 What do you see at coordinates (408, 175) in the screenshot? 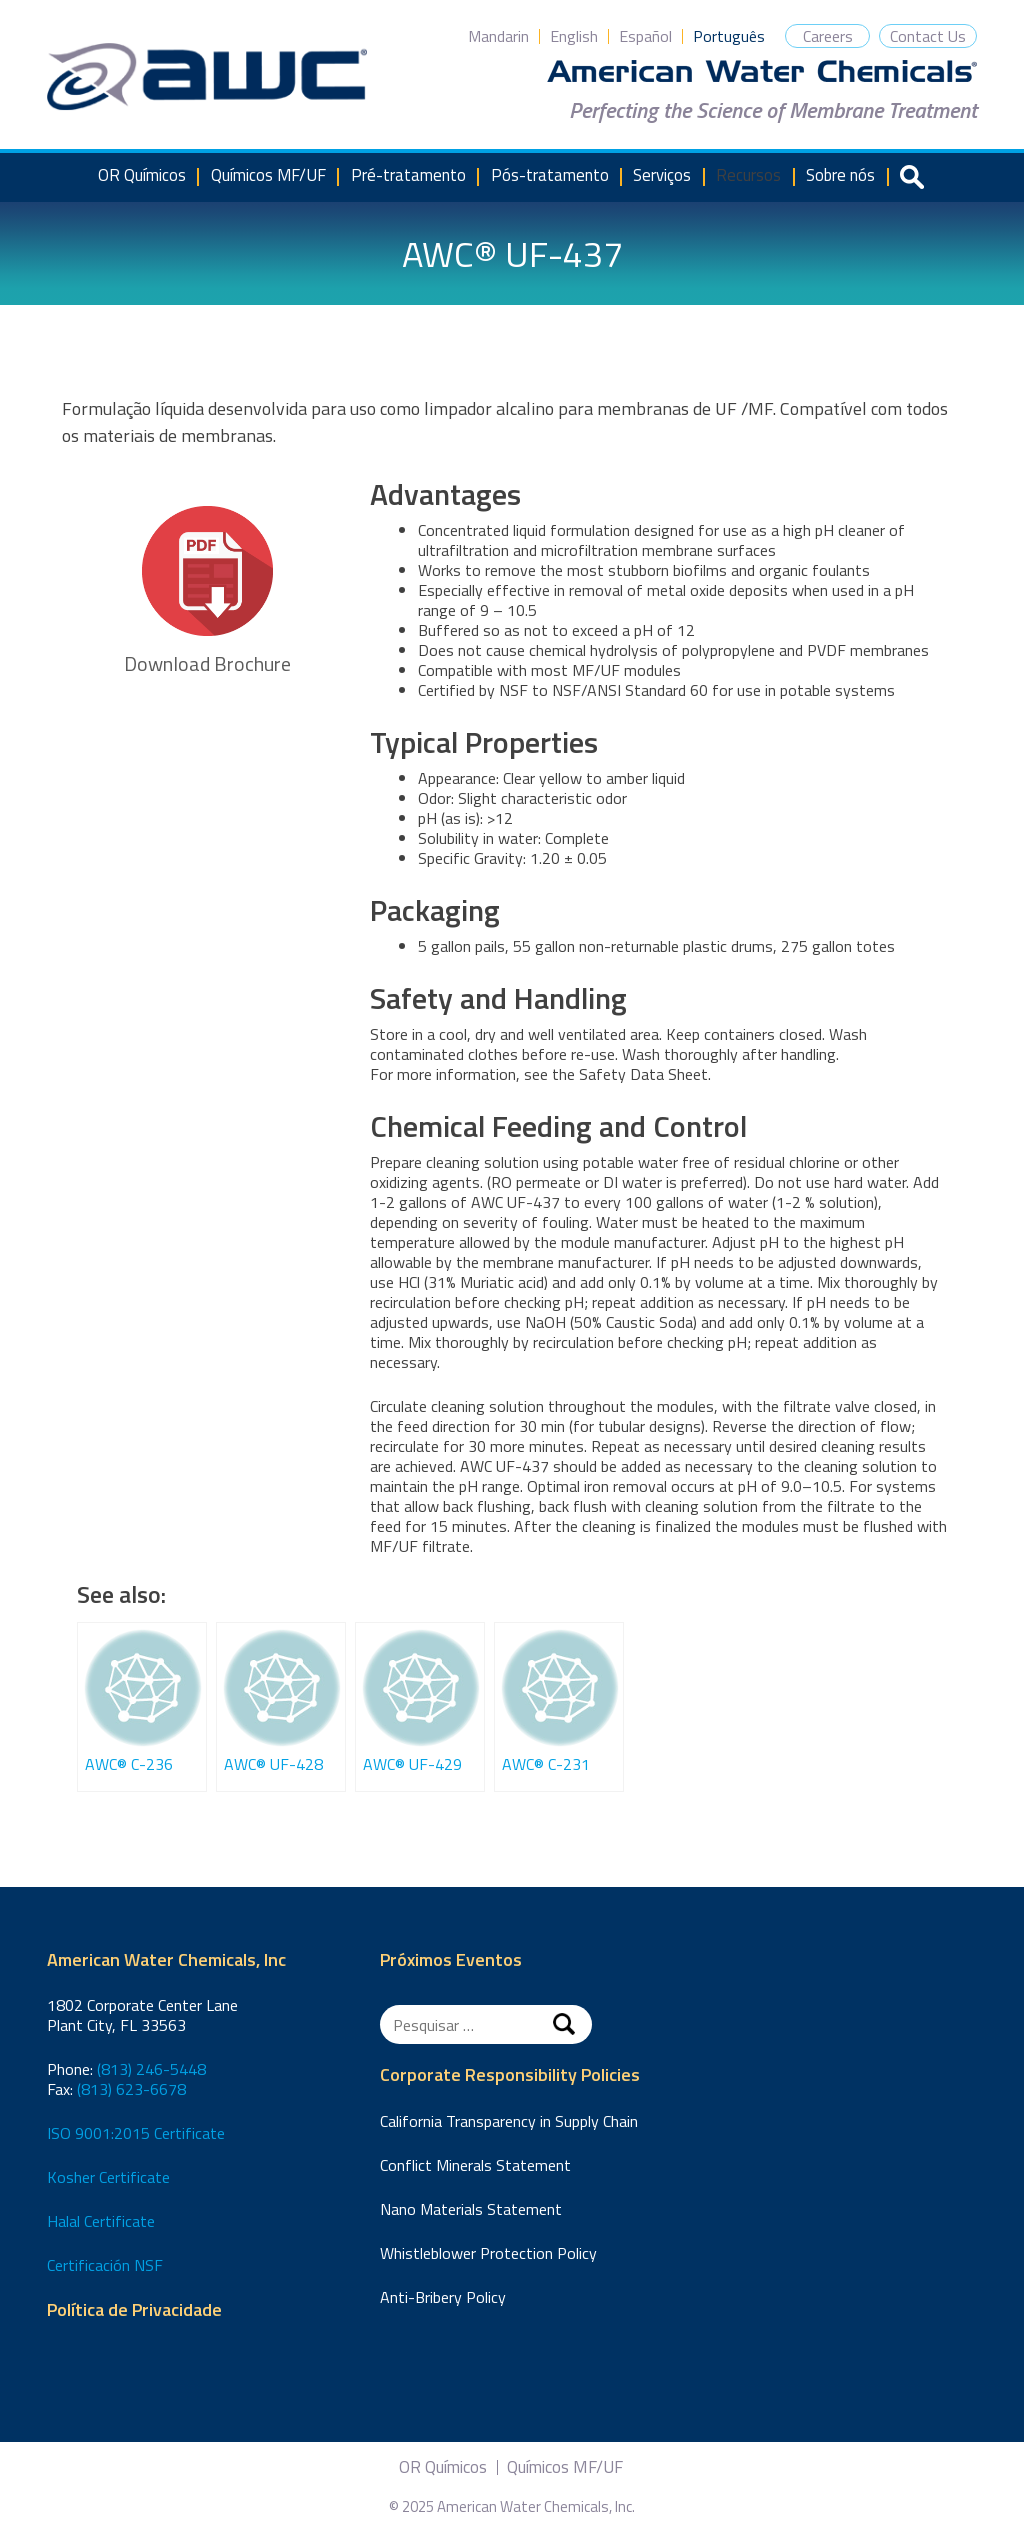
I see `Pré-tratamento` at bounding box center [408, 175].